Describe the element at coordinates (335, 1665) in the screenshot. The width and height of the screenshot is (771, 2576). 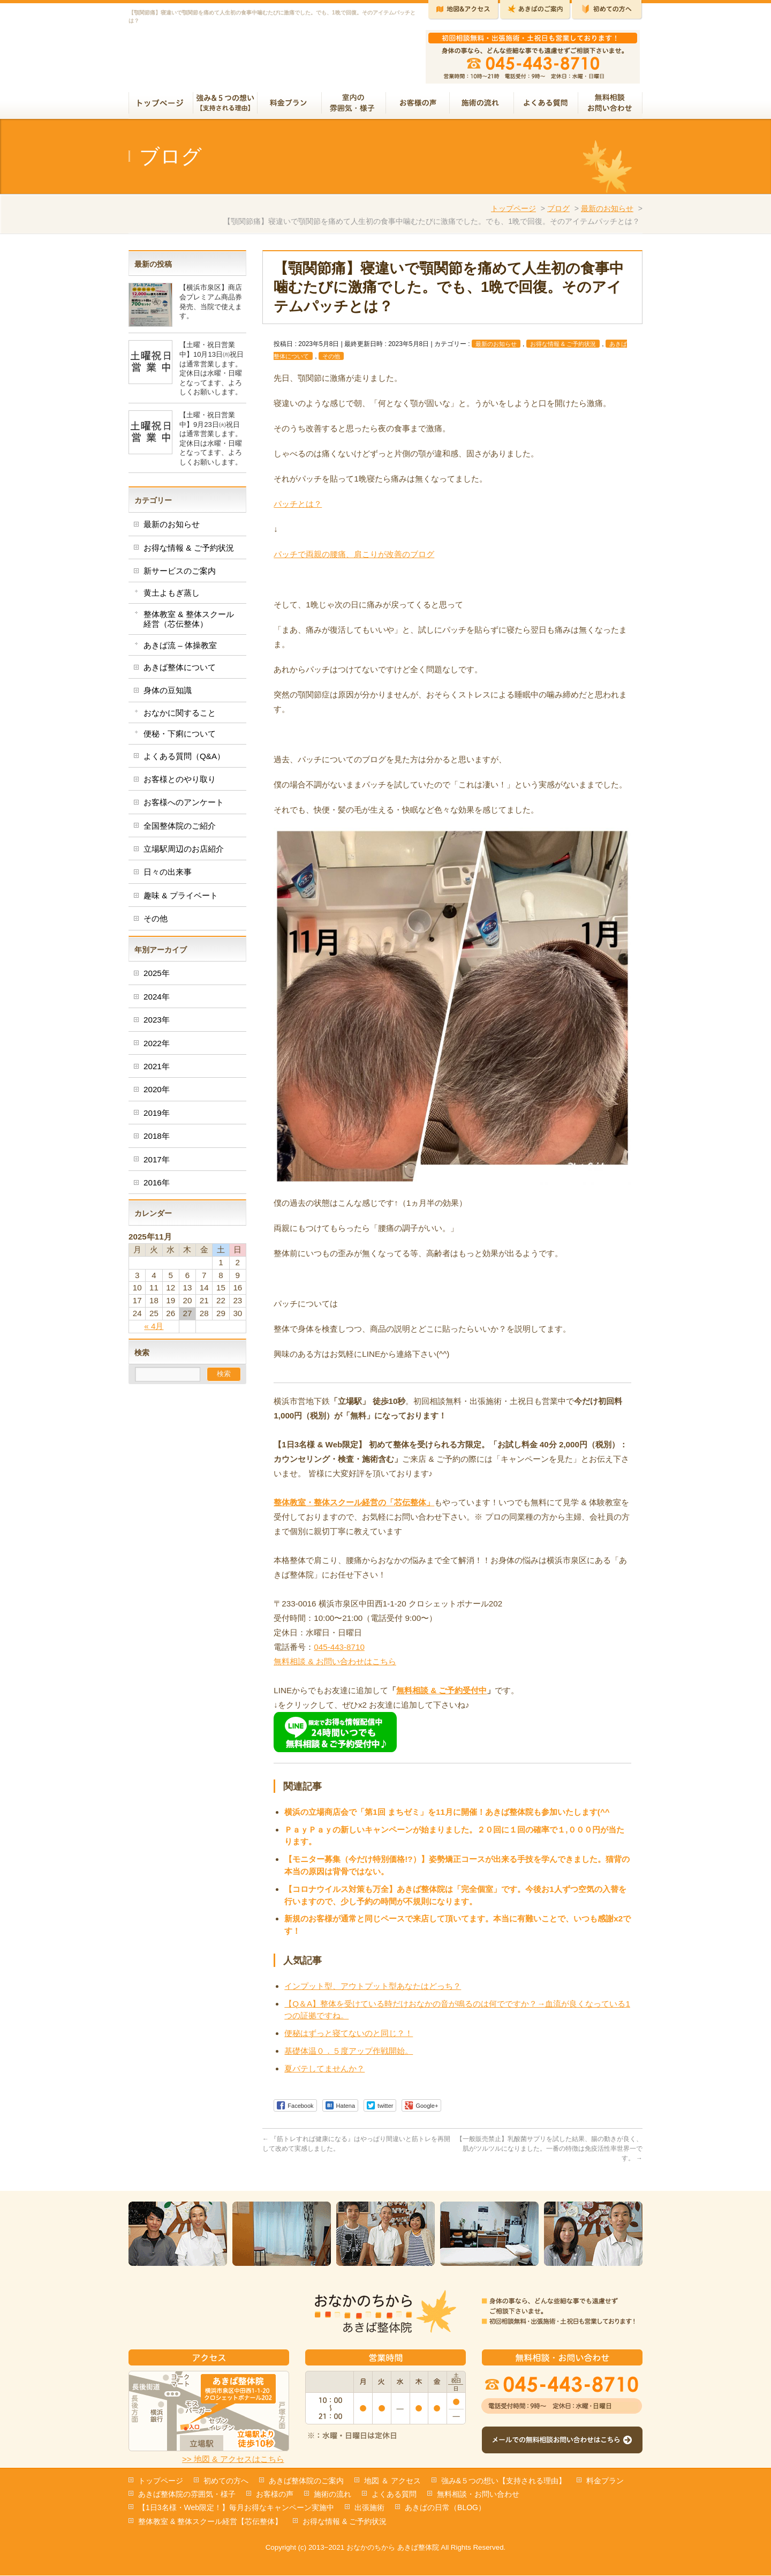
I see `無料相談 & お問い合わせはこちら` at that location.